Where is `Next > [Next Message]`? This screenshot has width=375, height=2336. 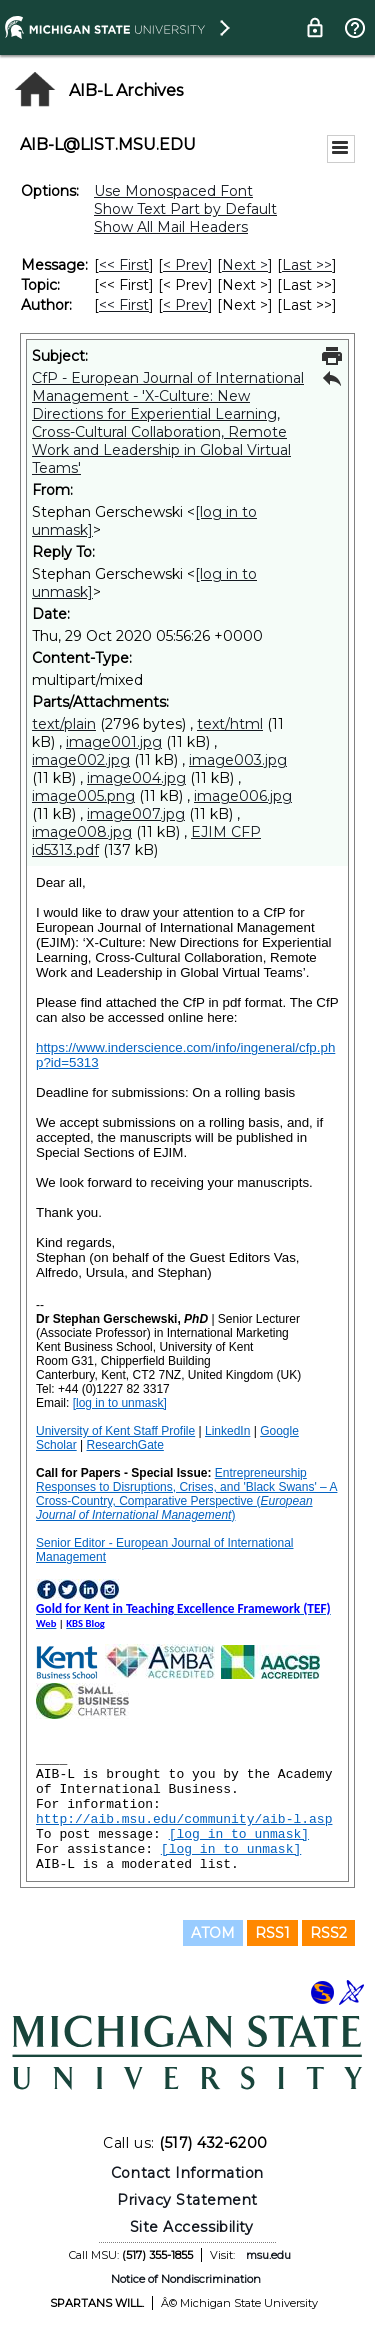 Next > [Next Message] is located at coordinates (245, 265).